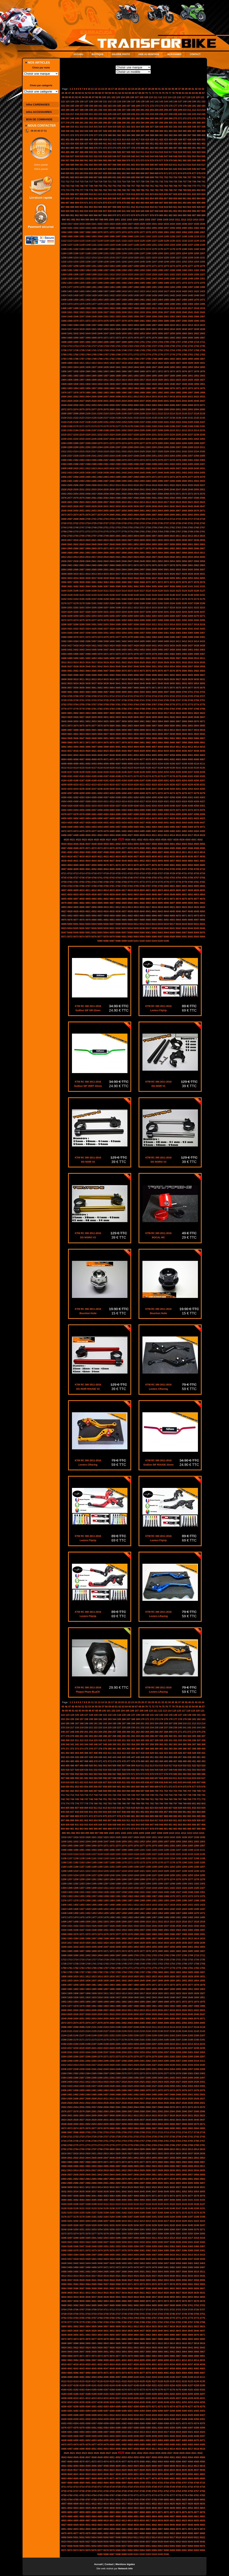 The width and height of the screenshot is (229, 2576). What do you see at coordinates (88, 304) in the screenshot?
I see `1476` at bounding box center [88, 304].